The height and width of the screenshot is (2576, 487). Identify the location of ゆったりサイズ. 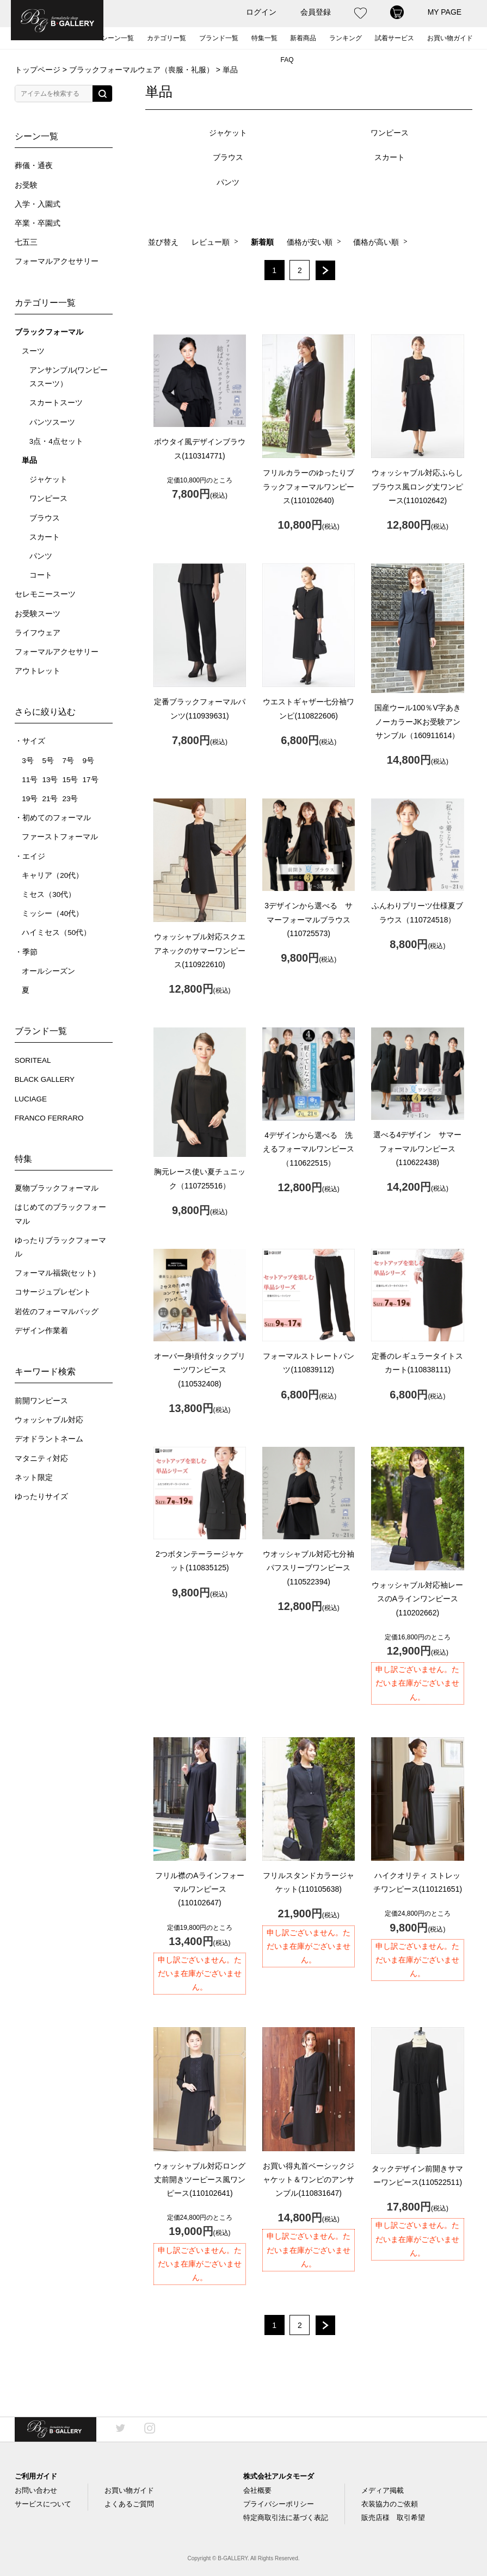
(41, 1497).